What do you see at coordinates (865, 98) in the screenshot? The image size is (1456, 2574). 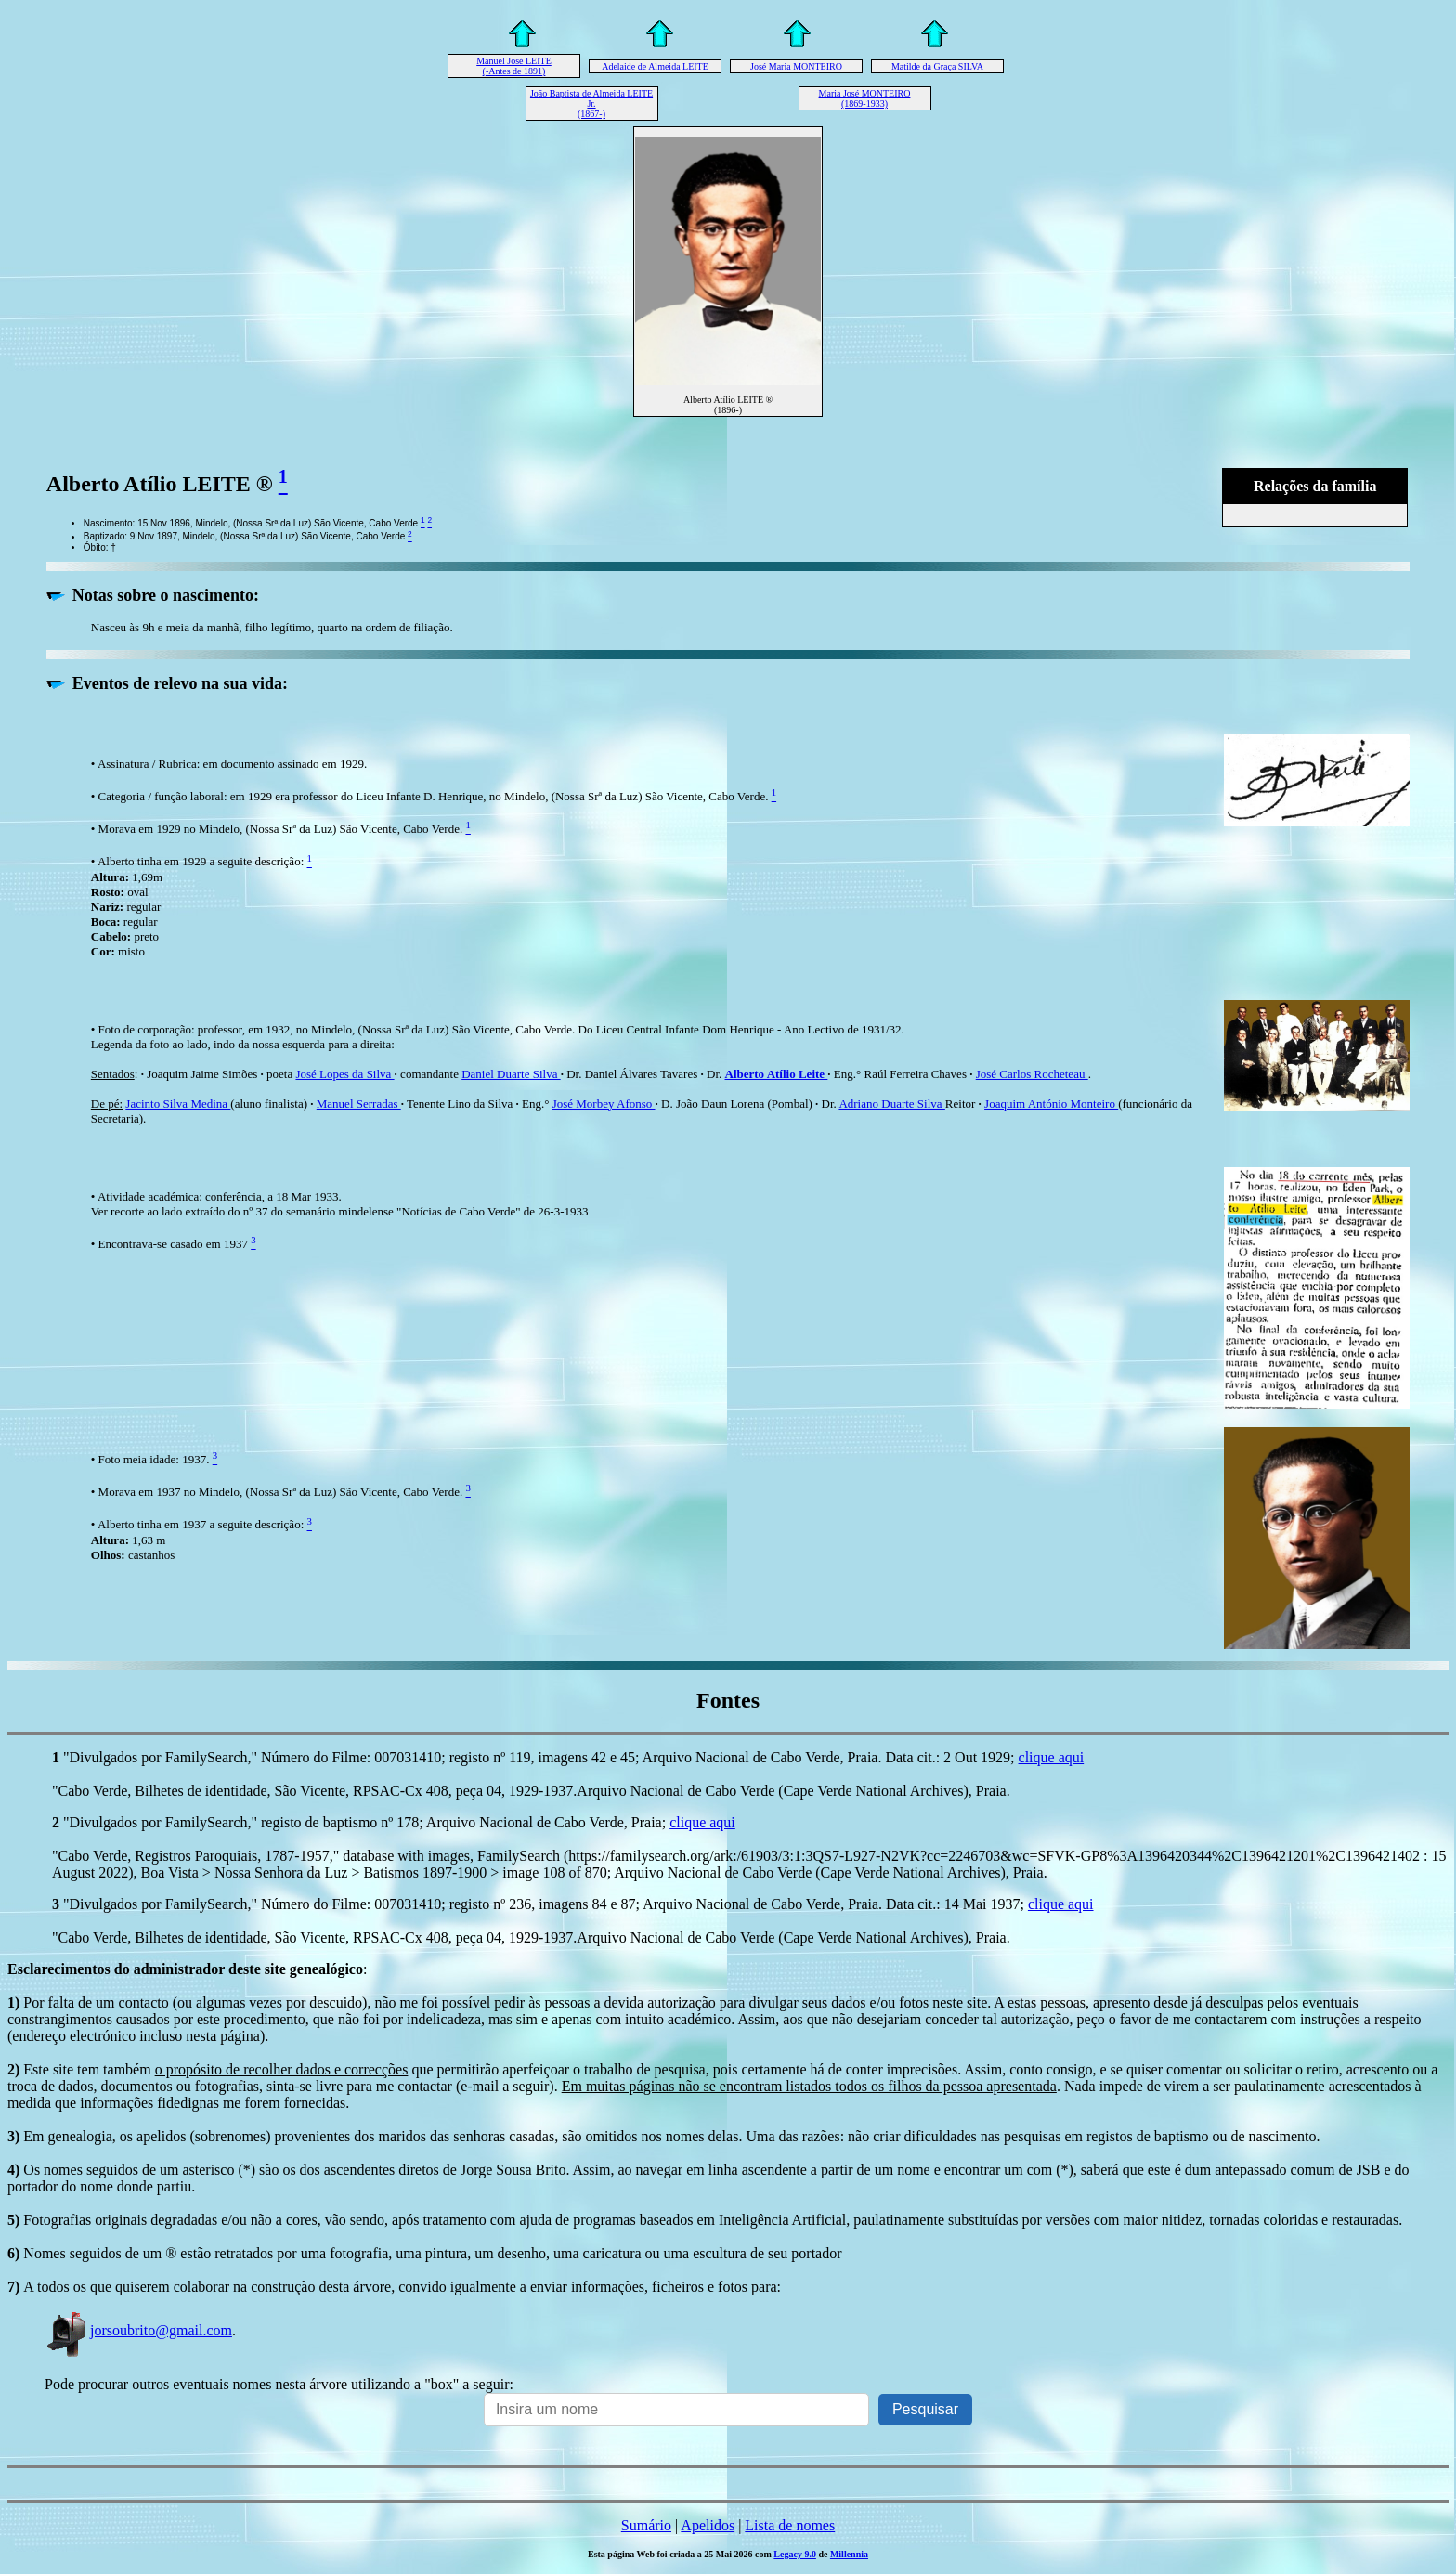 I see `Maria José MONTEIRO (1869-1933)` at bounding box center [865, 98].